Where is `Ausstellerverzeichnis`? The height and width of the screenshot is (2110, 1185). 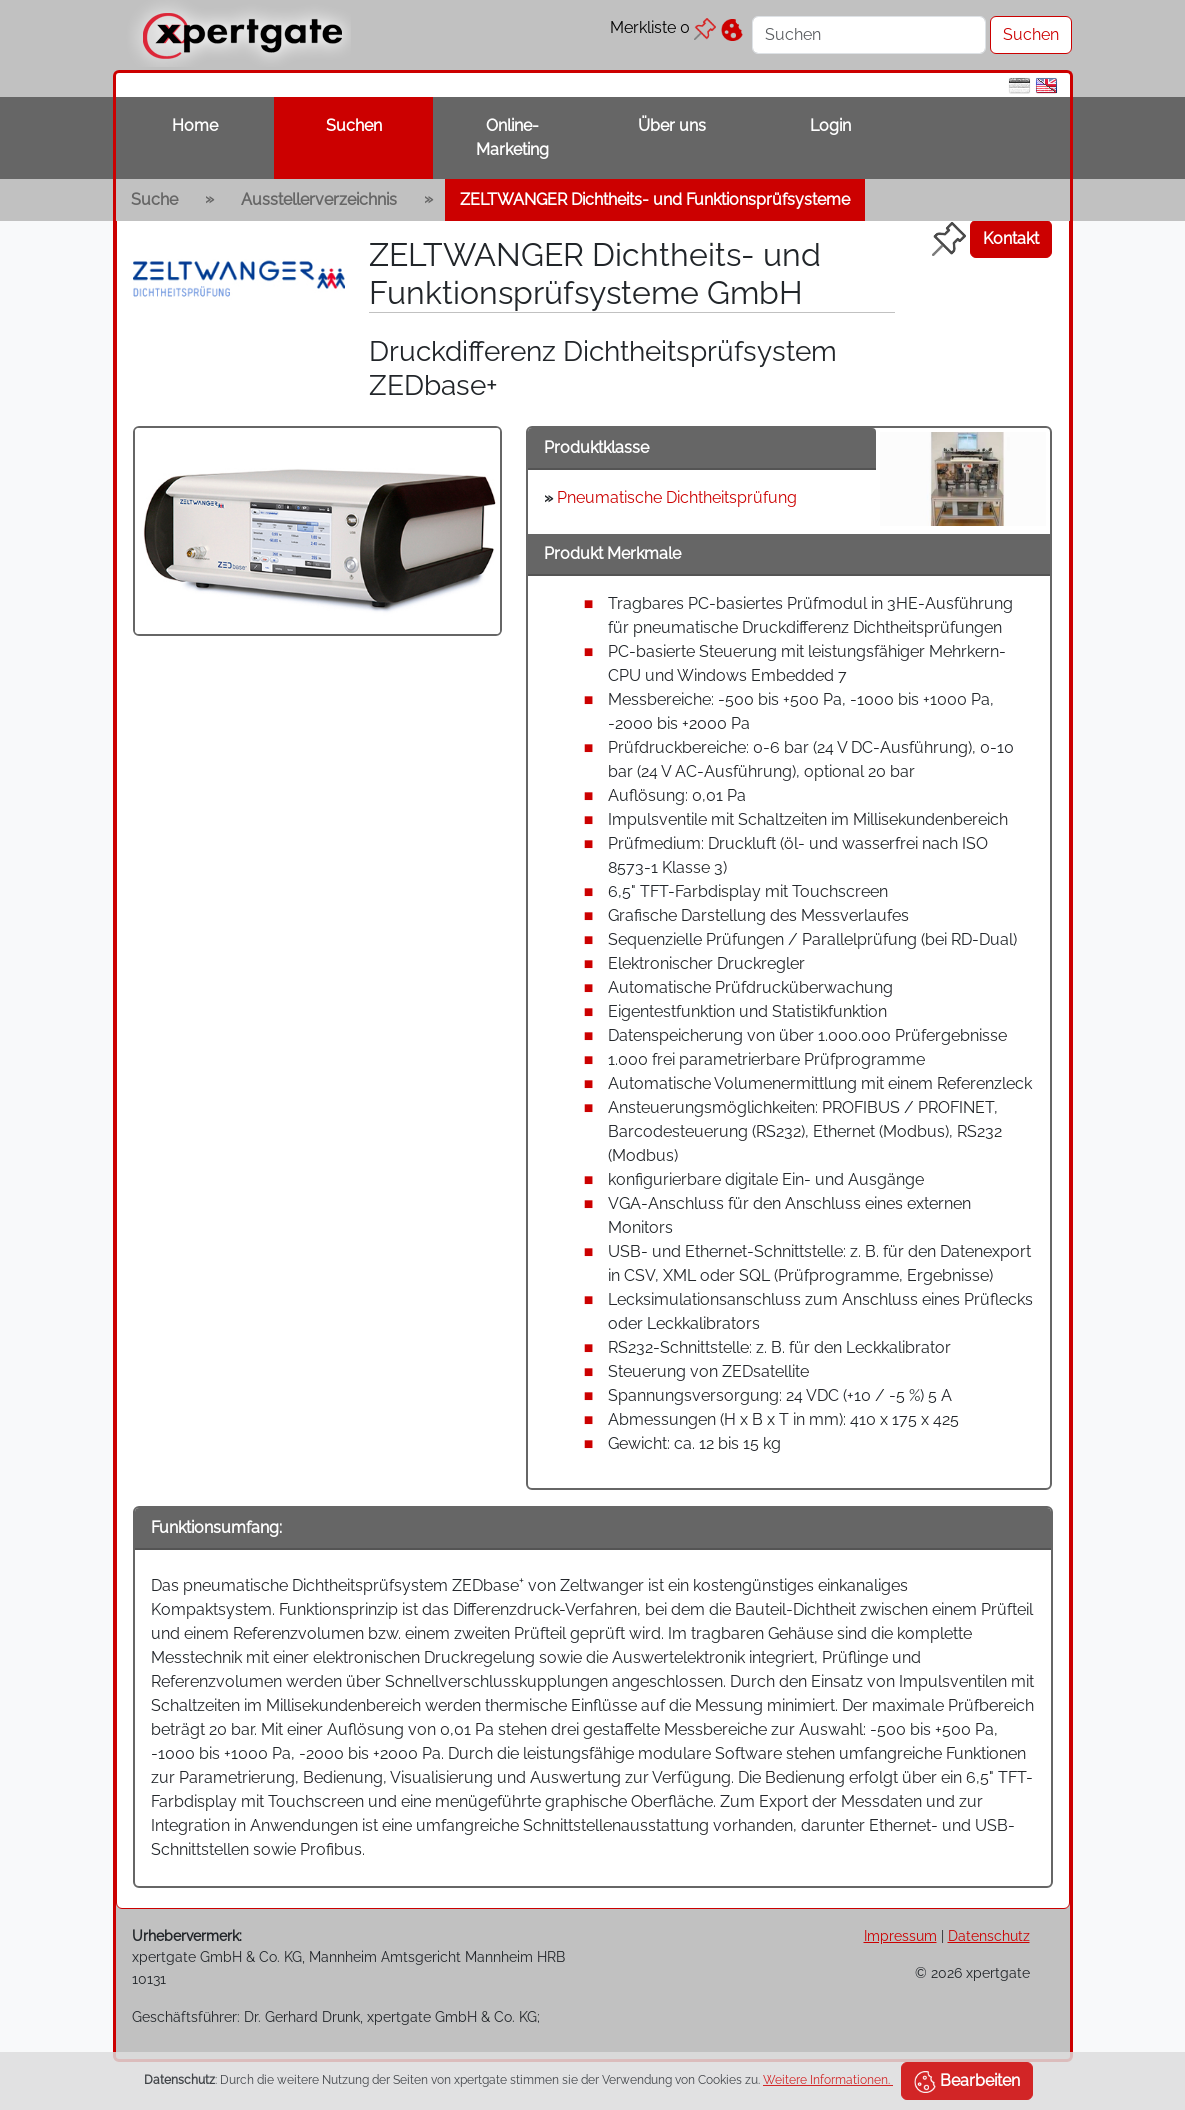
Ausstellerverzeichnis is located at coordinates (319, 199).